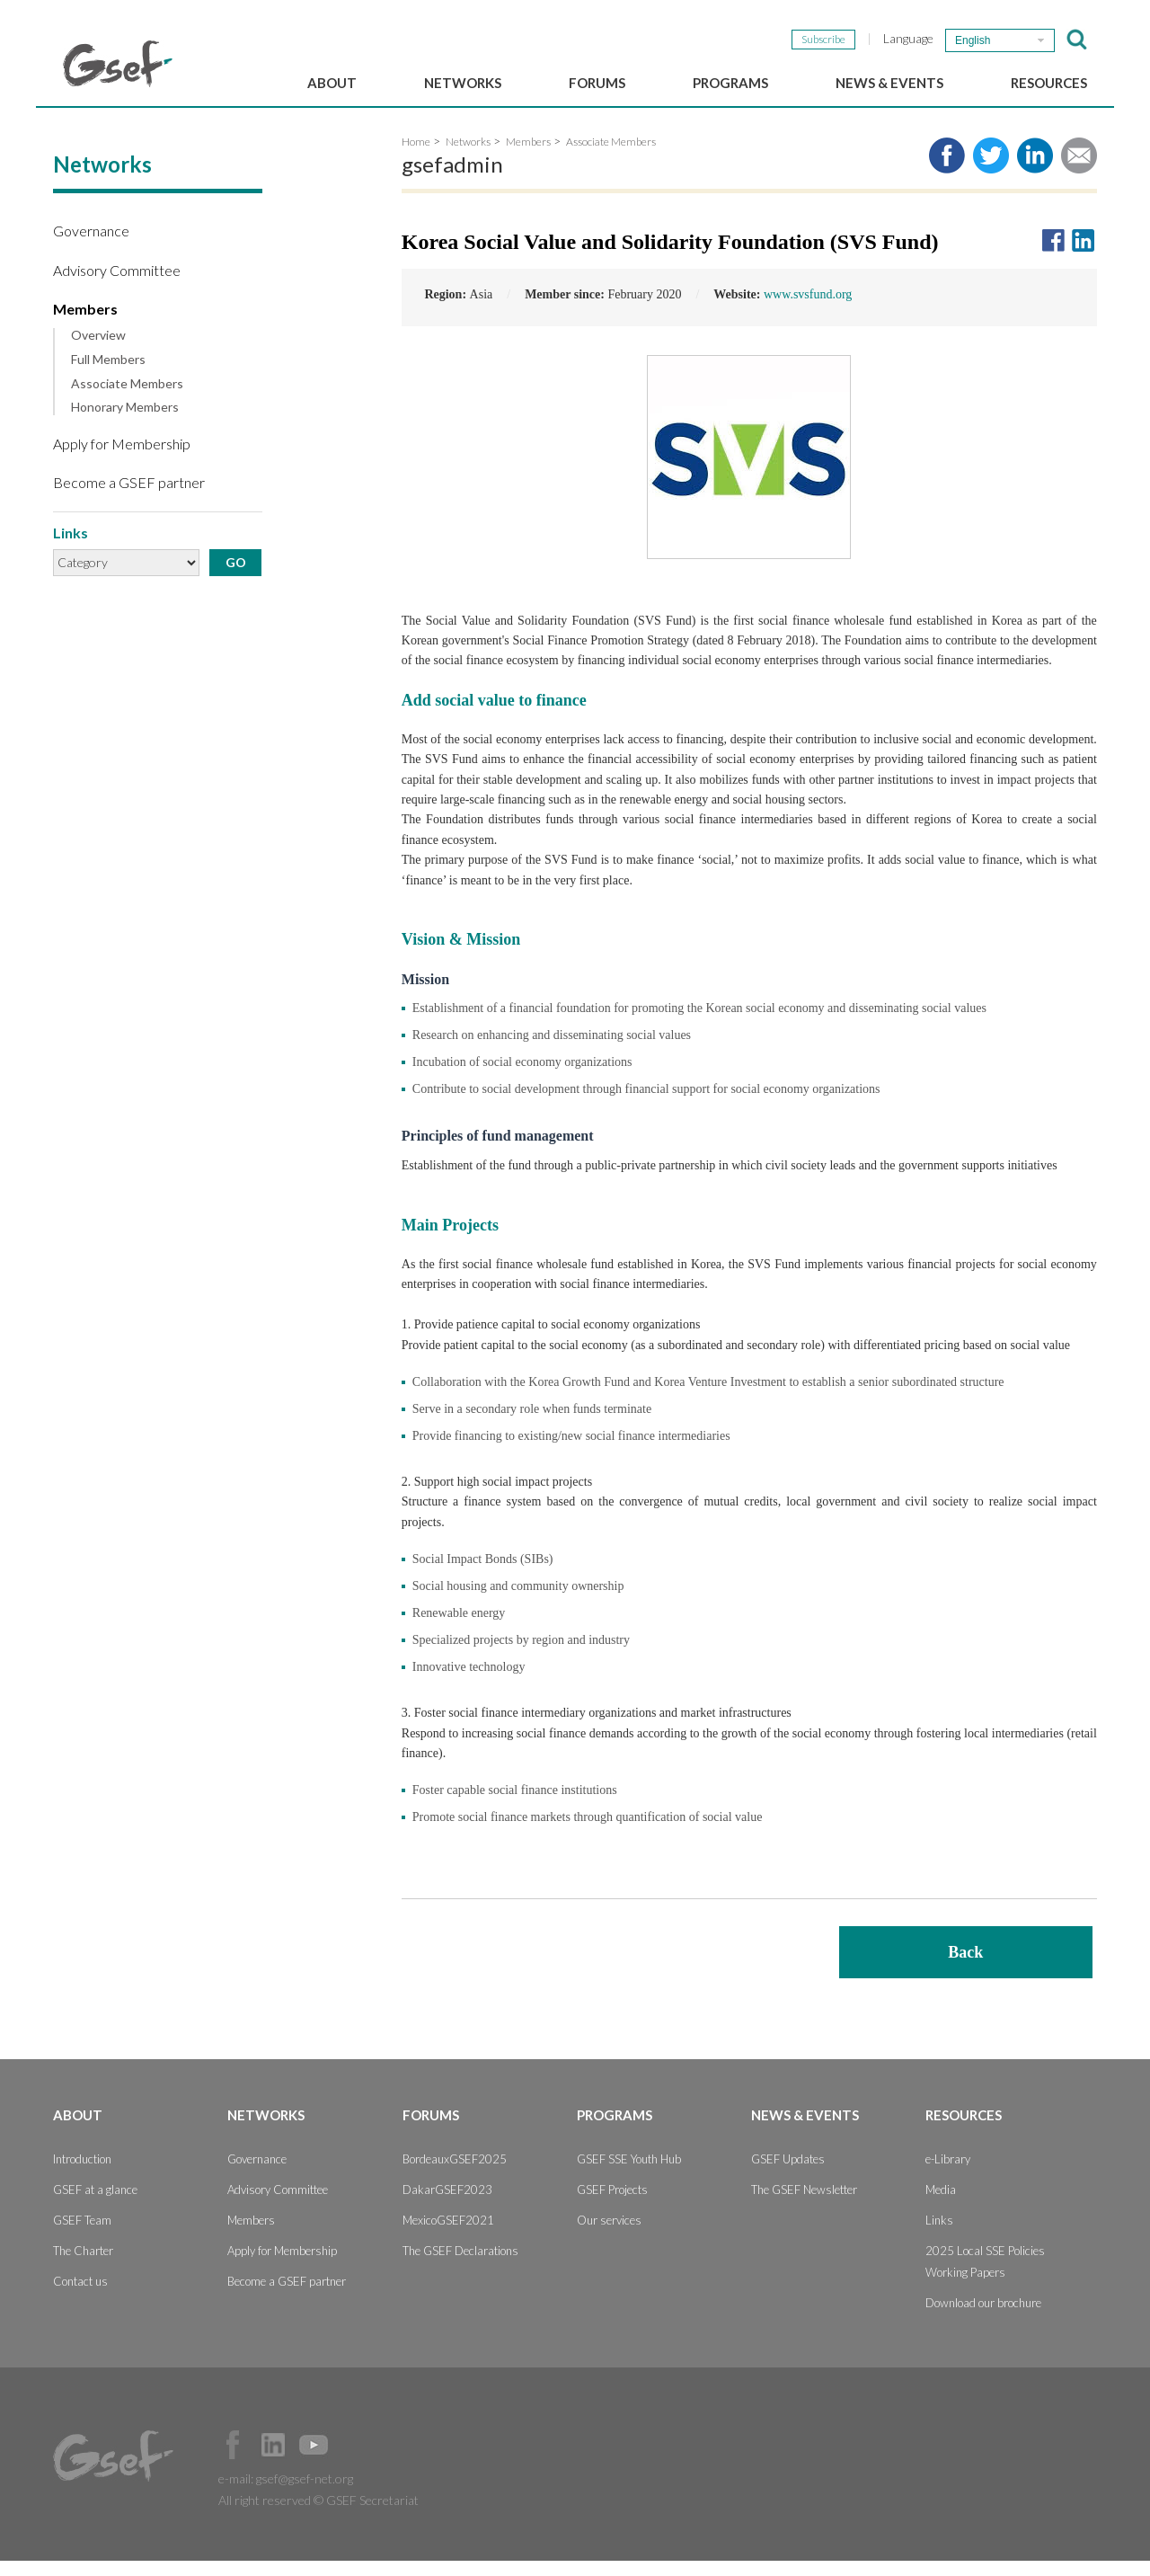 The width and height of the screenshot is (1150, 2576). What do you see at coordinates (83, 2266) in the screenshot?
I see `The Charter` at bounding box center [83, 2266].